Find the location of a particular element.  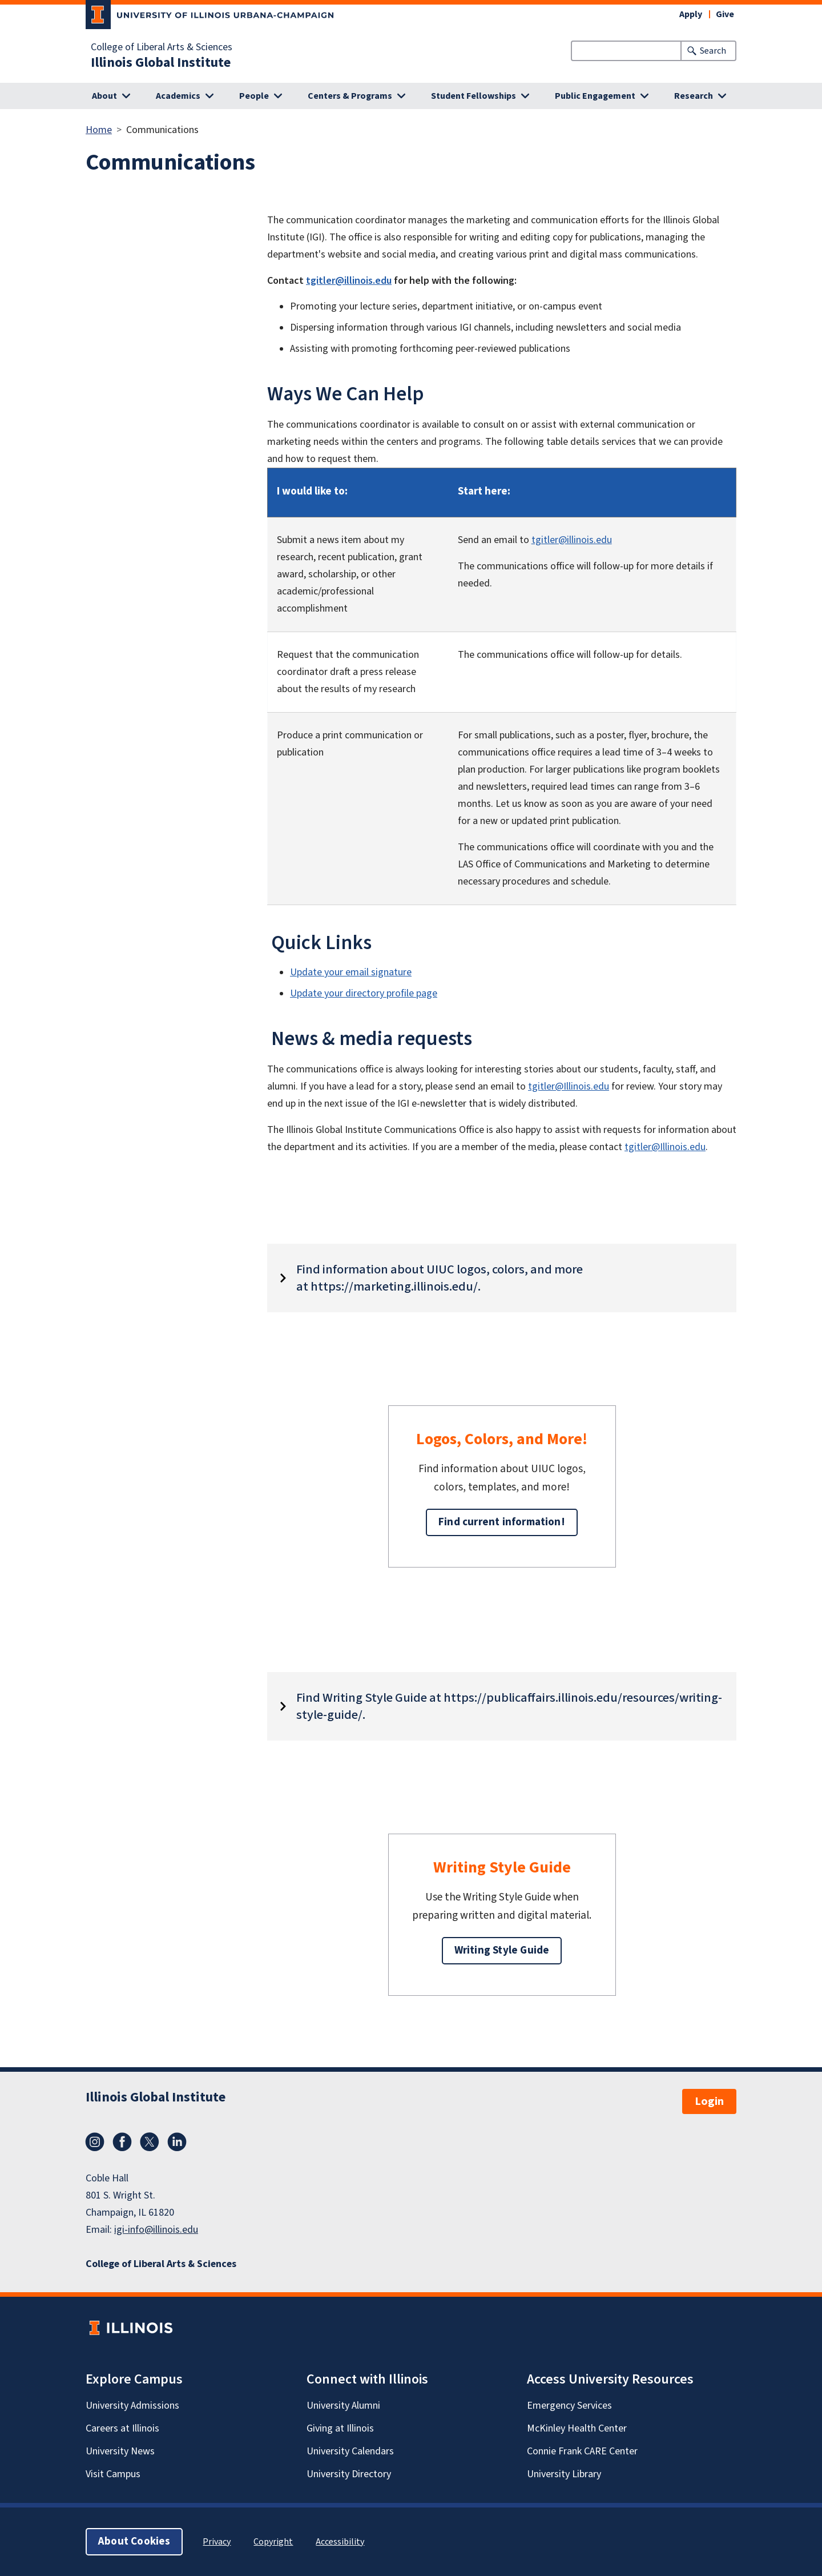

Home is located at coordinates (99, 130).